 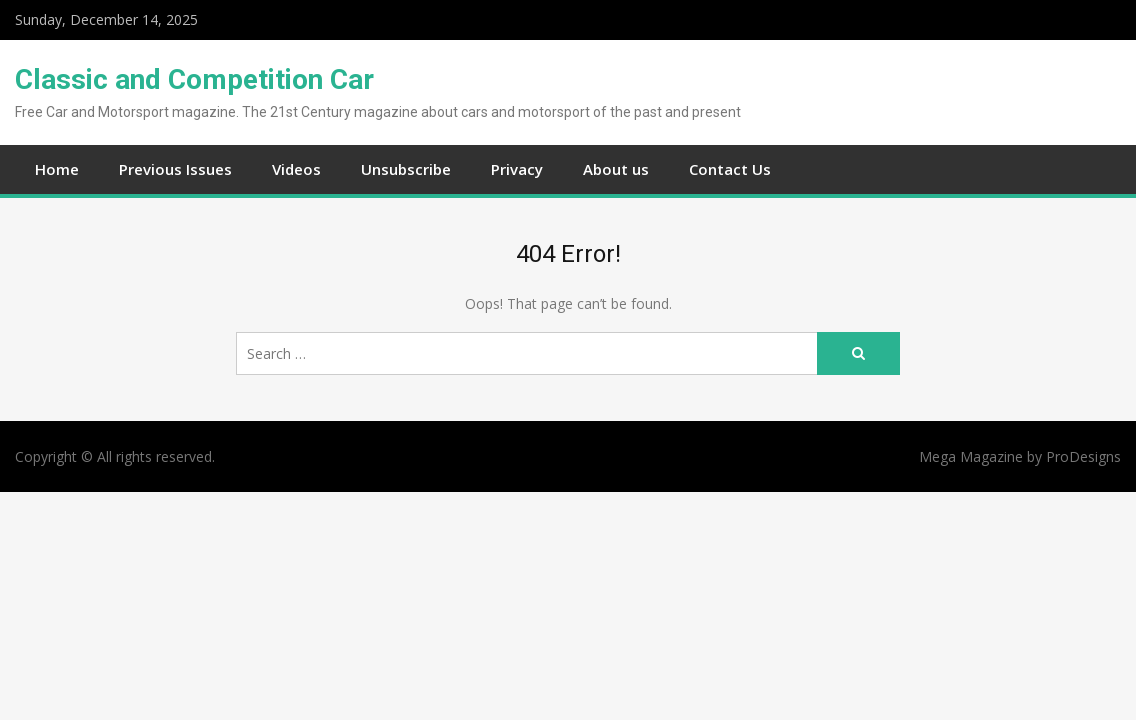 I want to click on Unsubscribe, so click(x=406, y=169).